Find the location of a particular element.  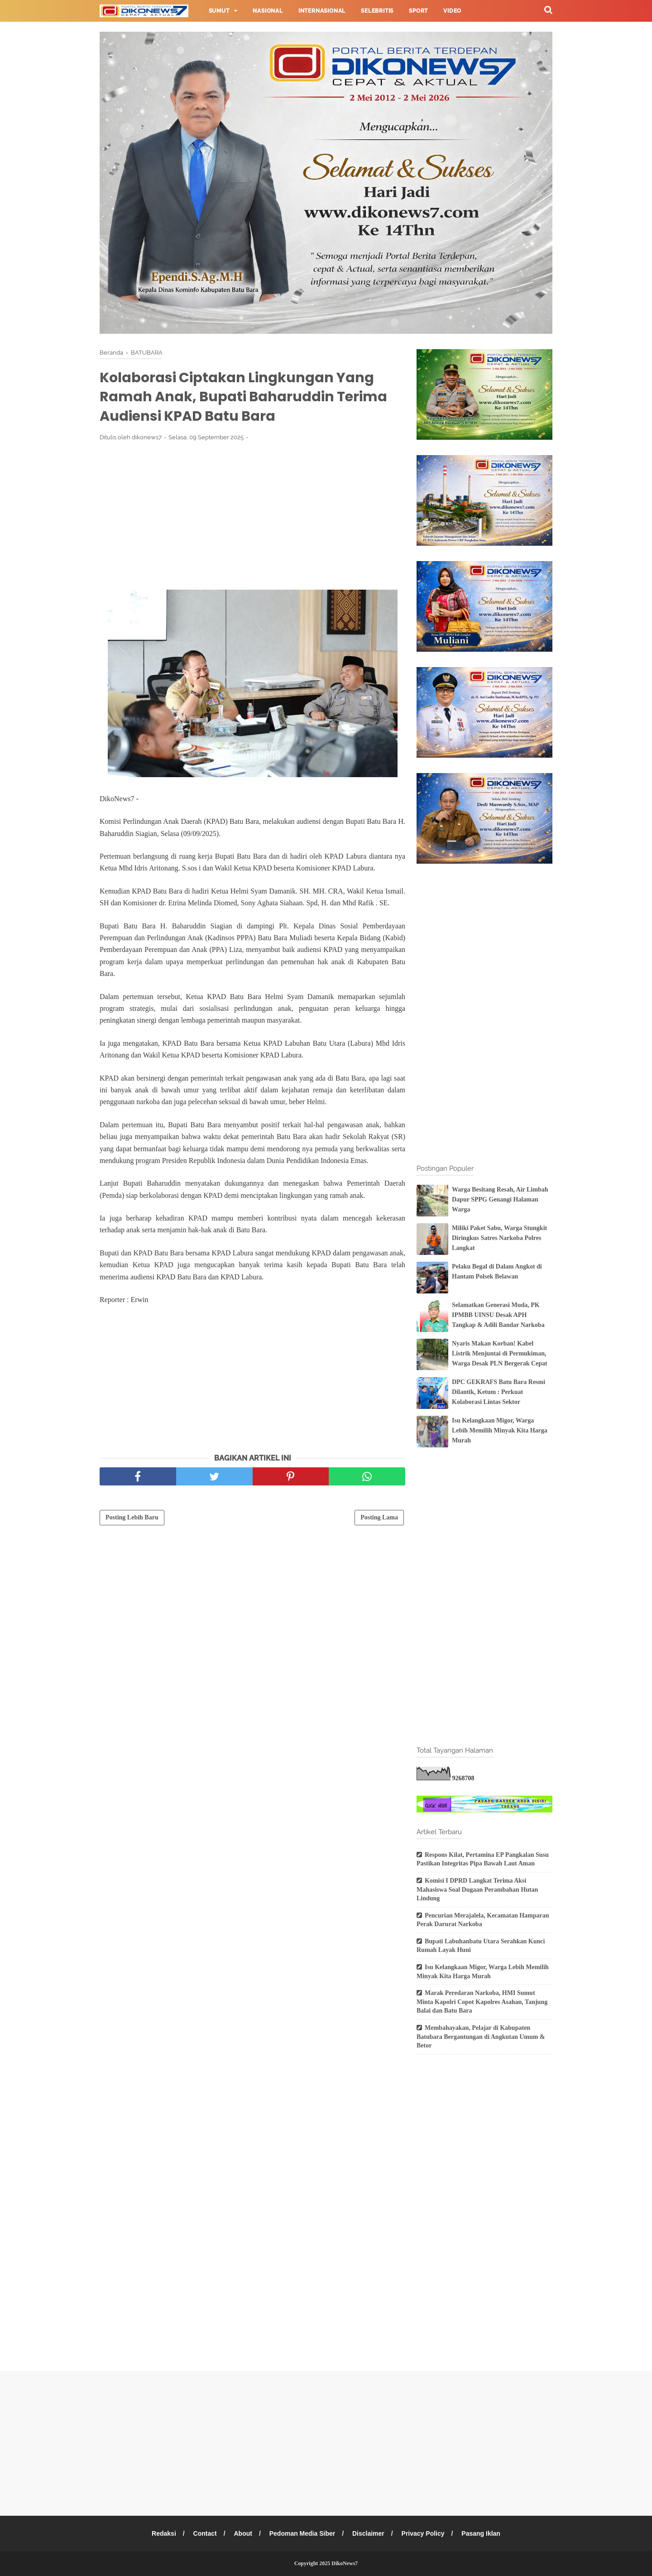

[Advertisement] is located at coordinates (252, 515).